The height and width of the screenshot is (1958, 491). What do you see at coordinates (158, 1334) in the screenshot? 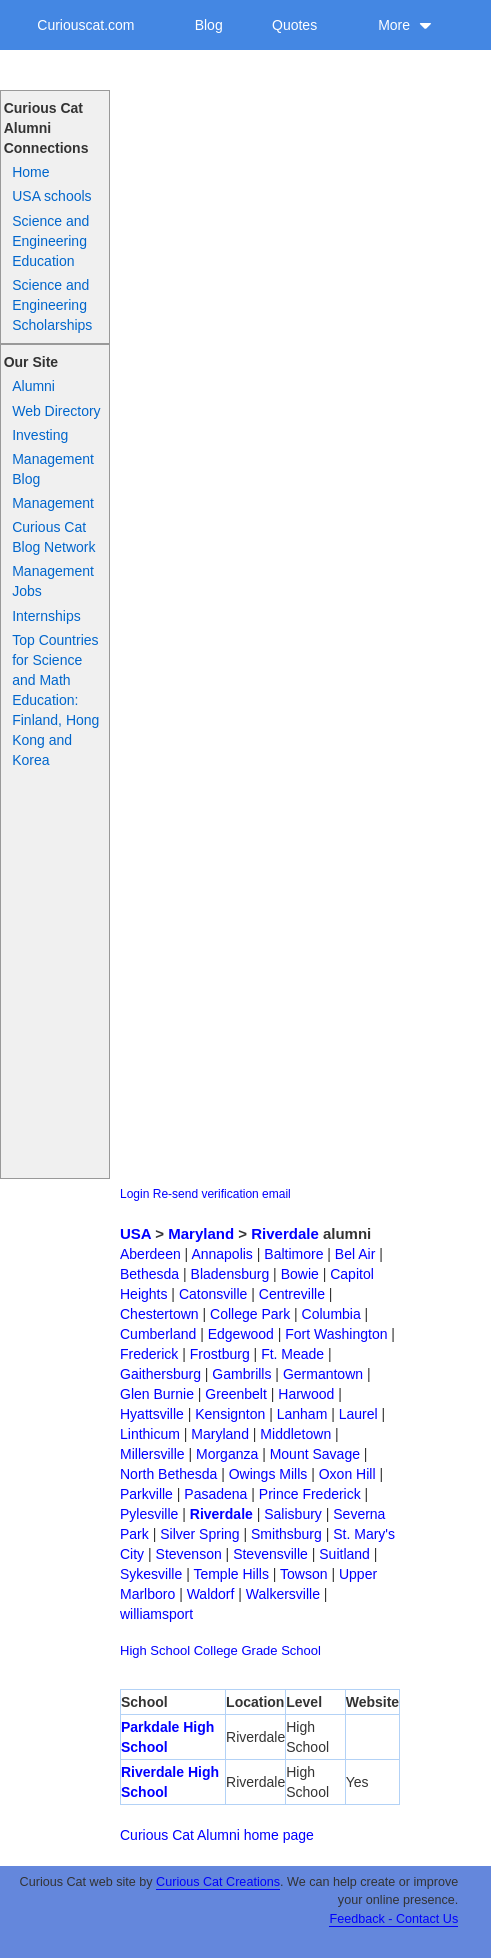
I see `Cumberland` at bounding box center [158, 1334].